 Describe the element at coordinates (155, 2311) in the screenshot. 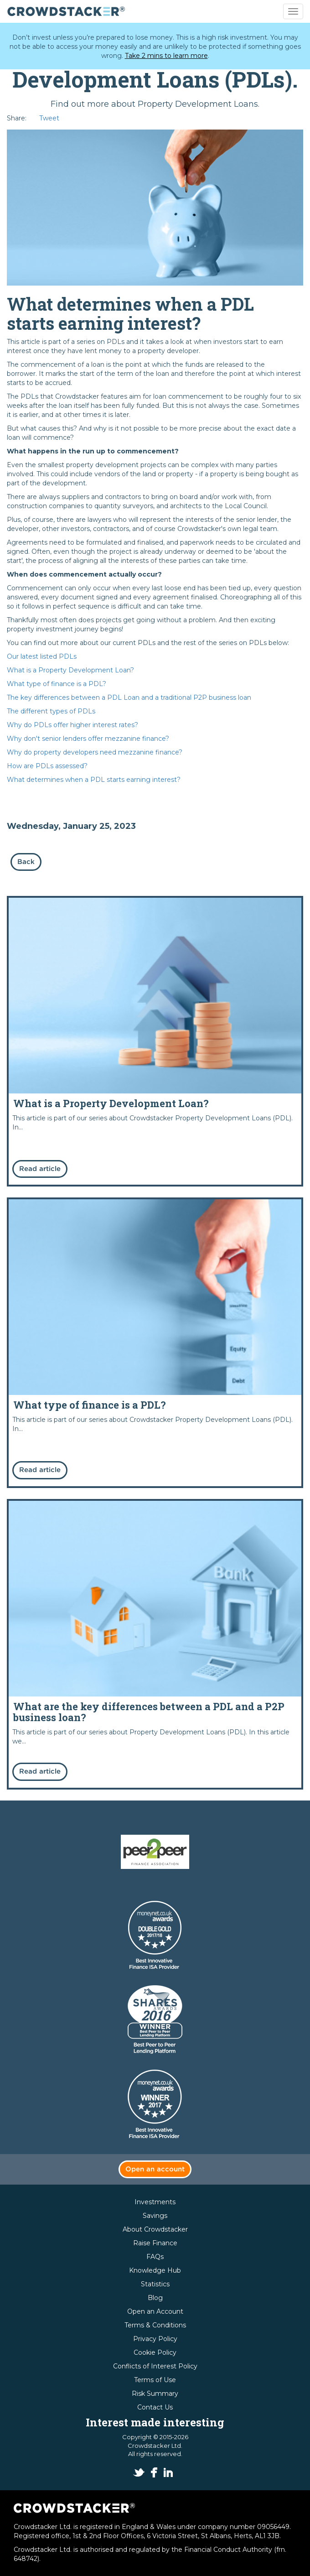

I see `Open an Account` at that location.